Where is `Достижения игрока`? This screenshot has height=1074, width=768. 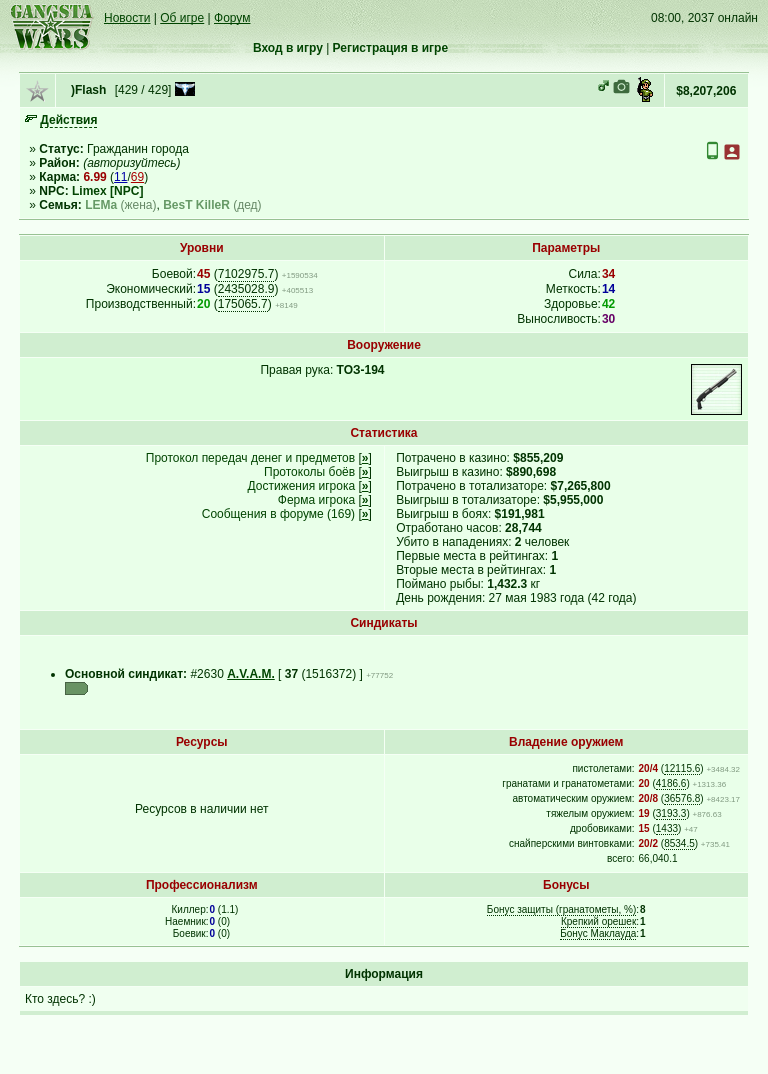
Достижения игрока is located at coordinates (302, 486).